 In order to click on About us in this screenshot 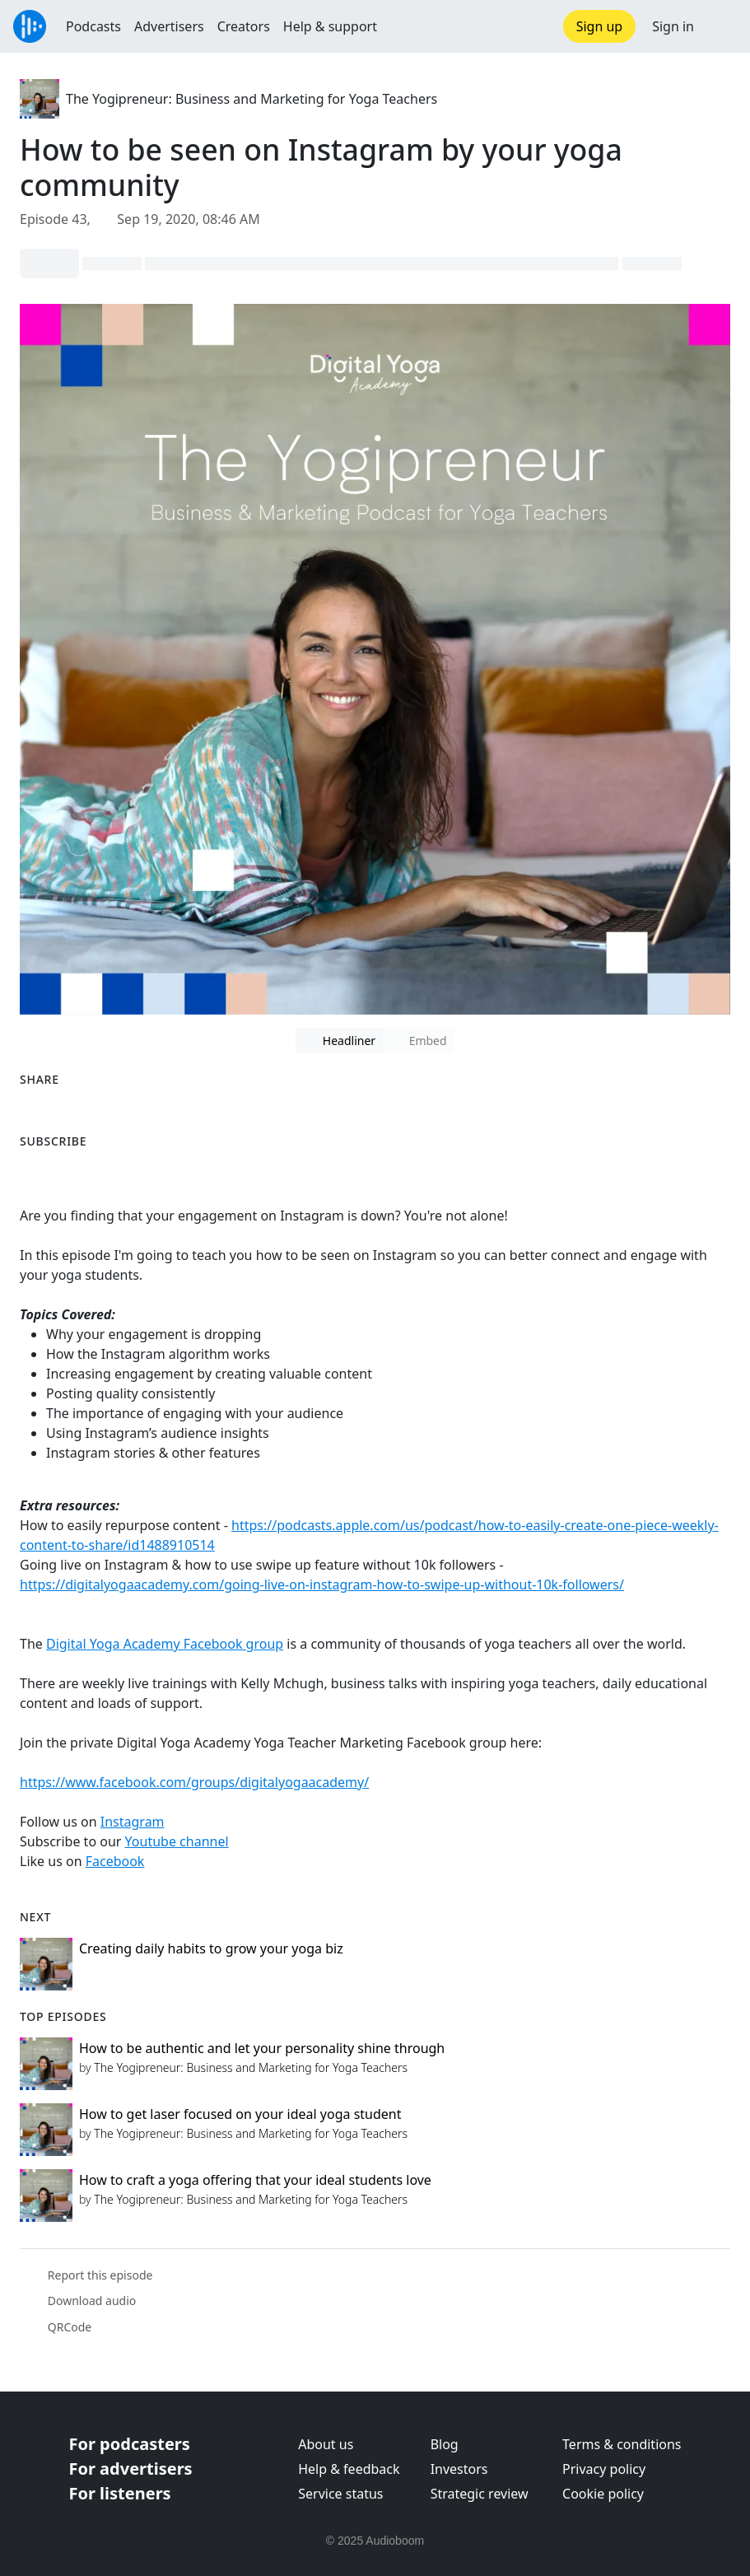, I will do `click(325, 2444)`.